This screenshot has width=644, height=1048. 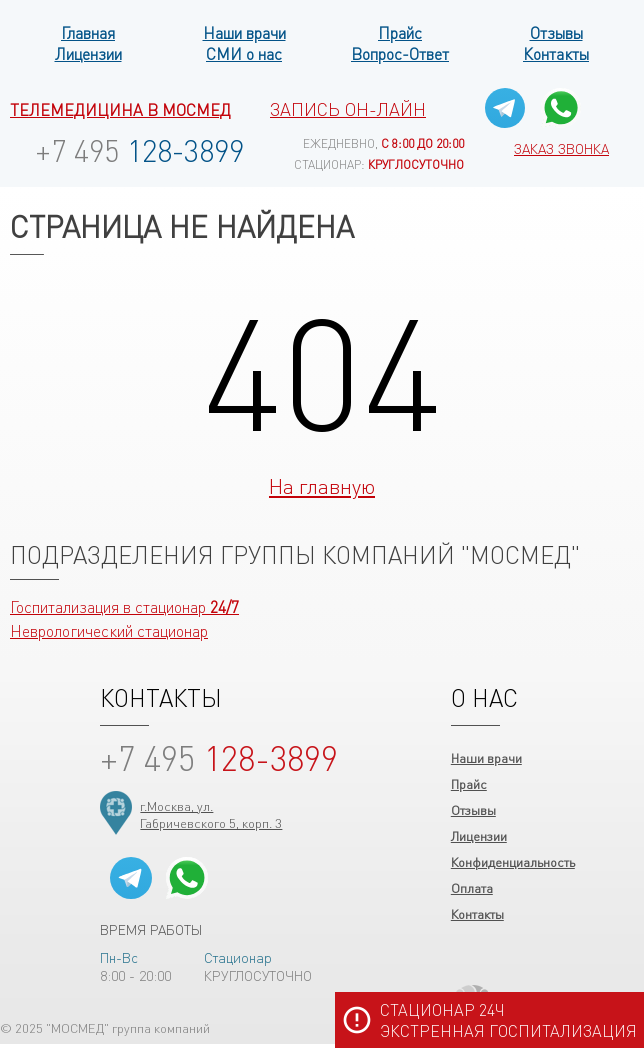 What do you see at coordinates (244, 32) in the screenshot?
I see `Наши врачи` at bounding box center [244, 32].